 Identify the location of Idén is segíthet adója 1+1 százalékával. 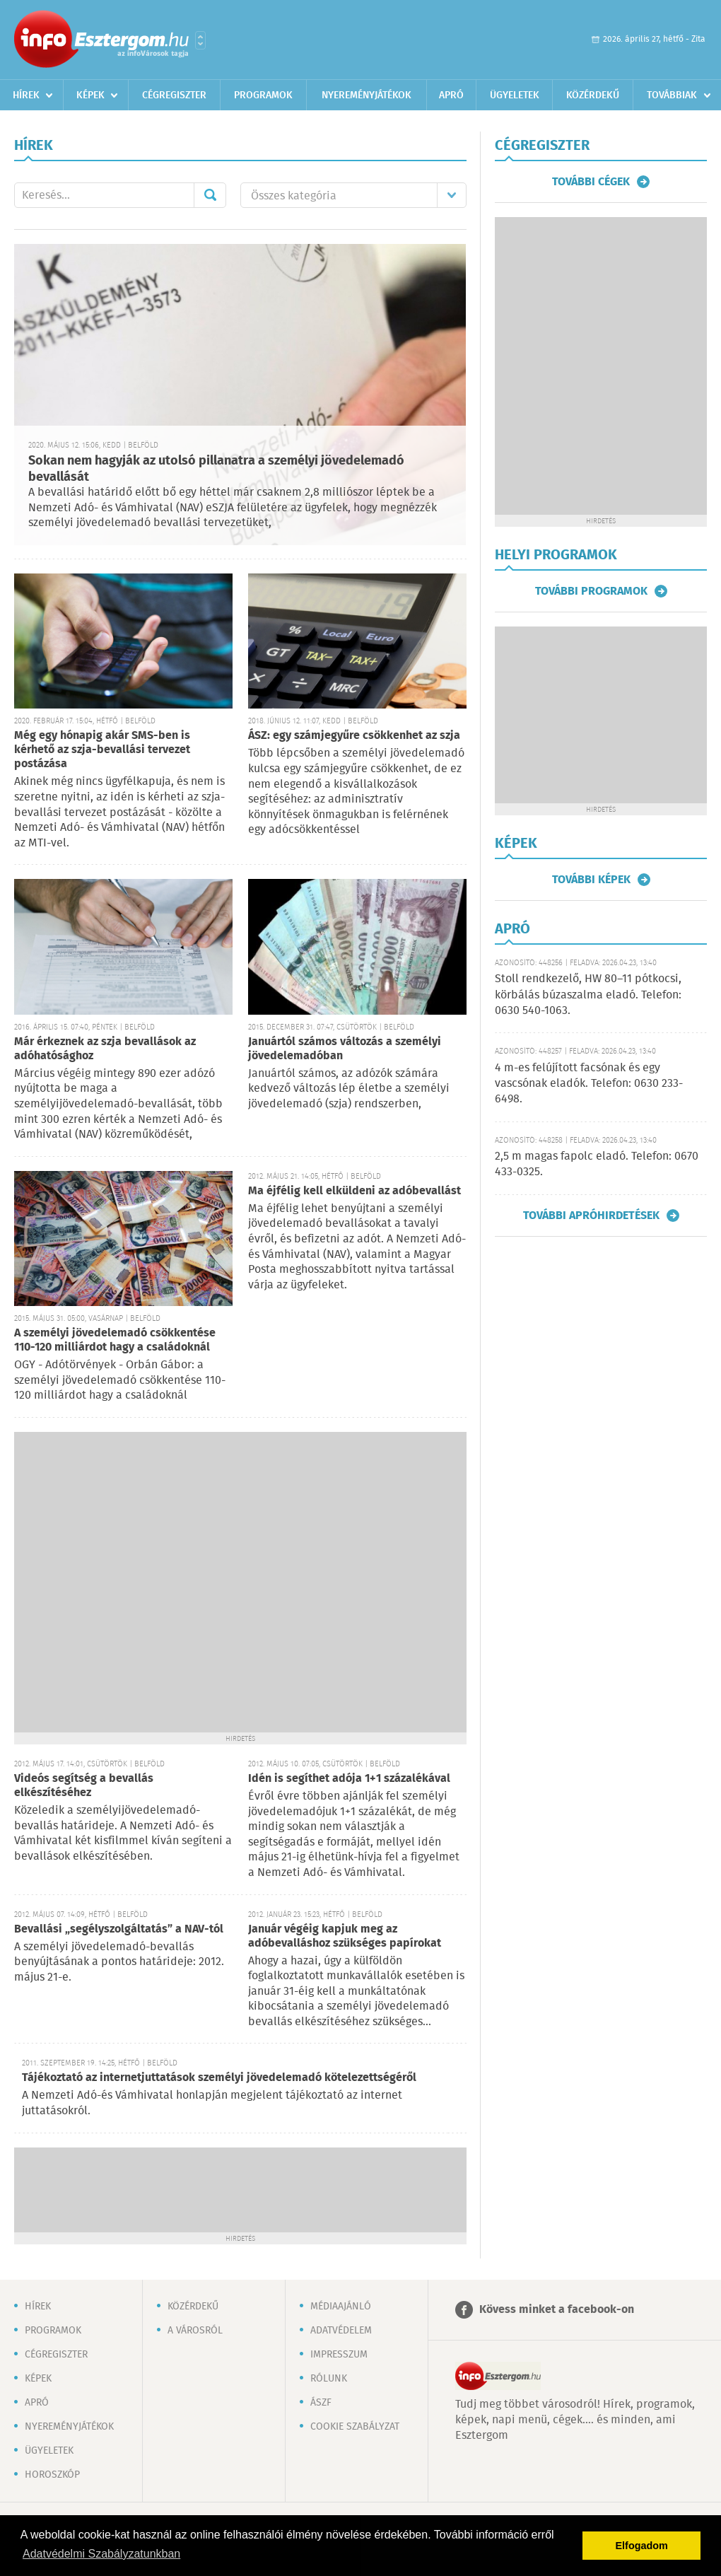
(349, 1779).